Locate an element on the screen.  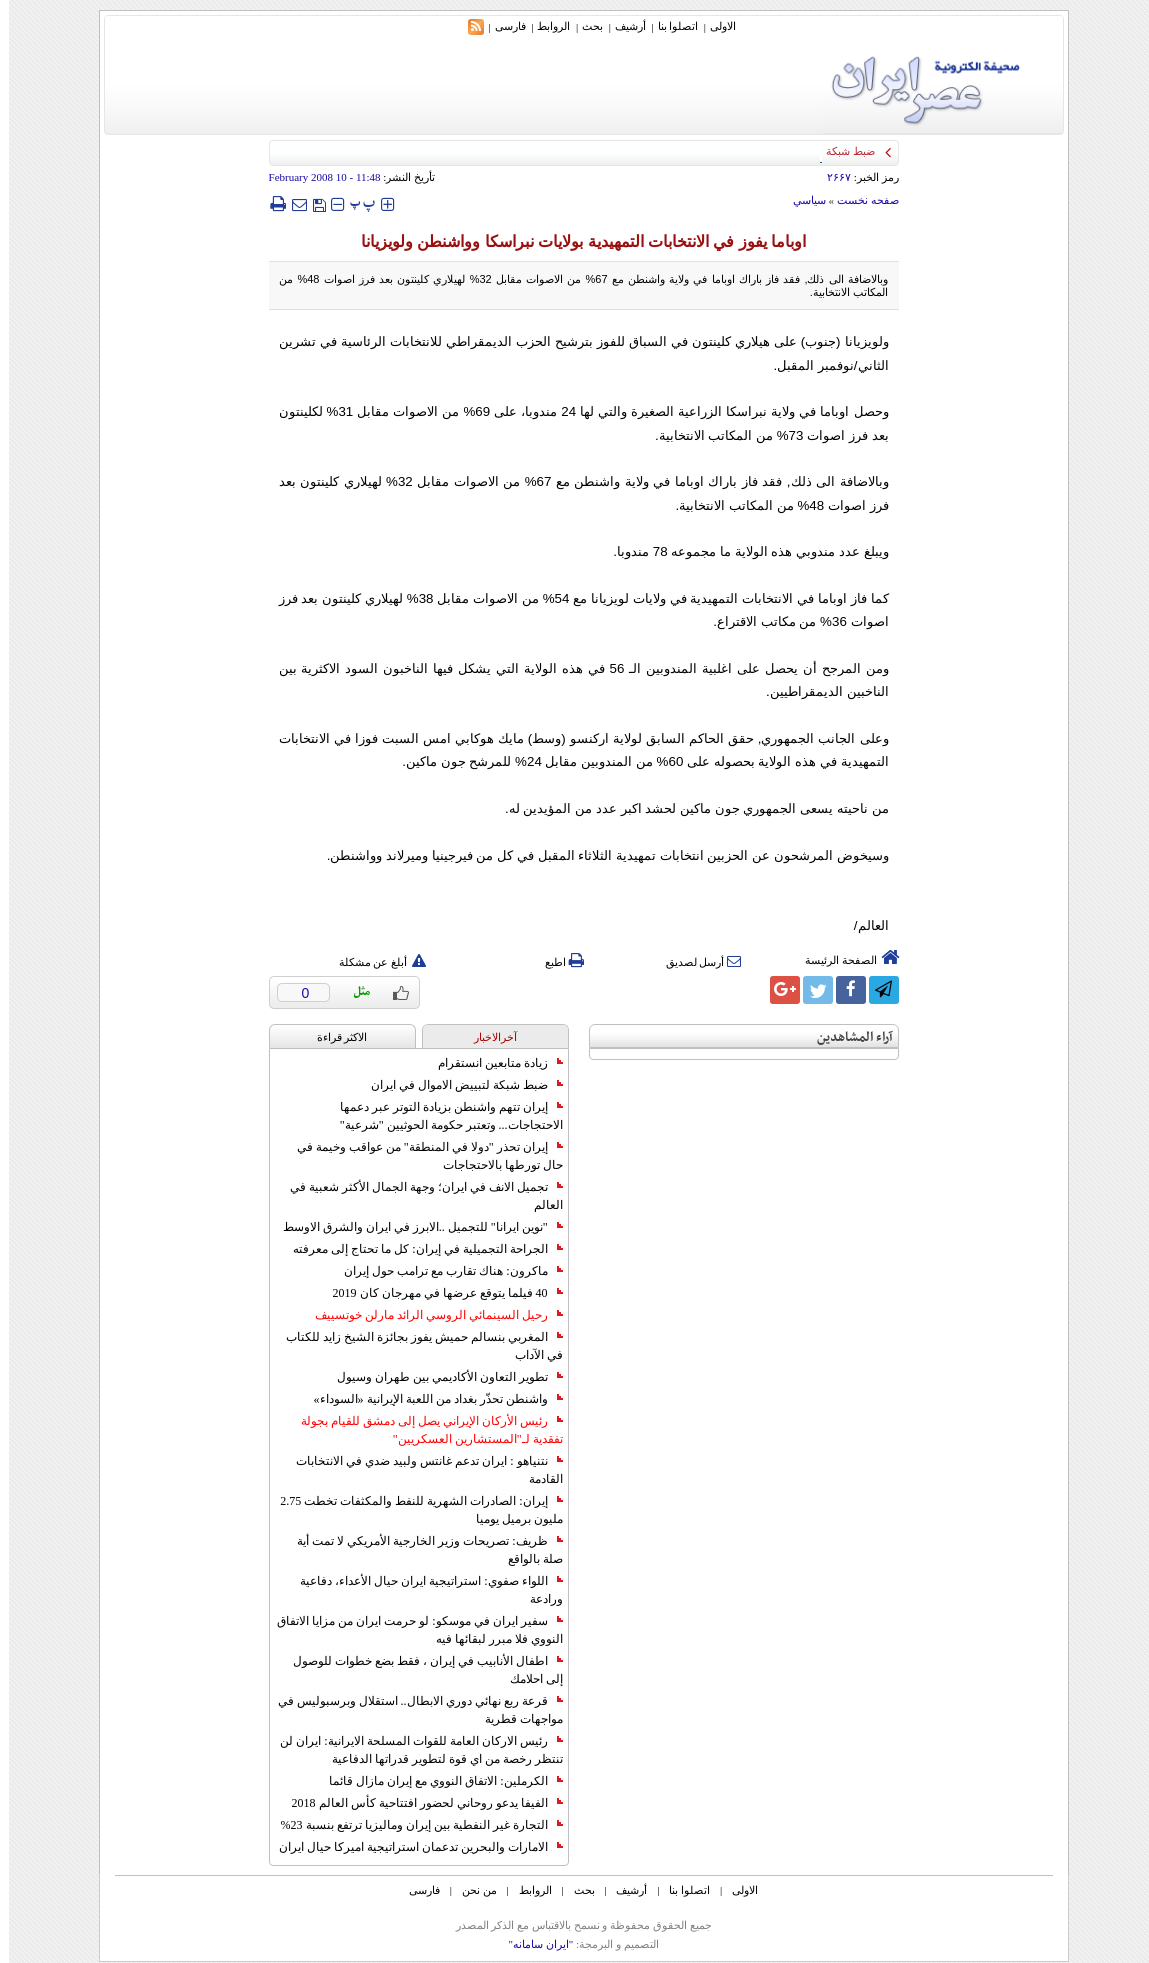
ماكرون: هناك تقارب مع ترامب حول إيران is located at coordinates (444, 1271).